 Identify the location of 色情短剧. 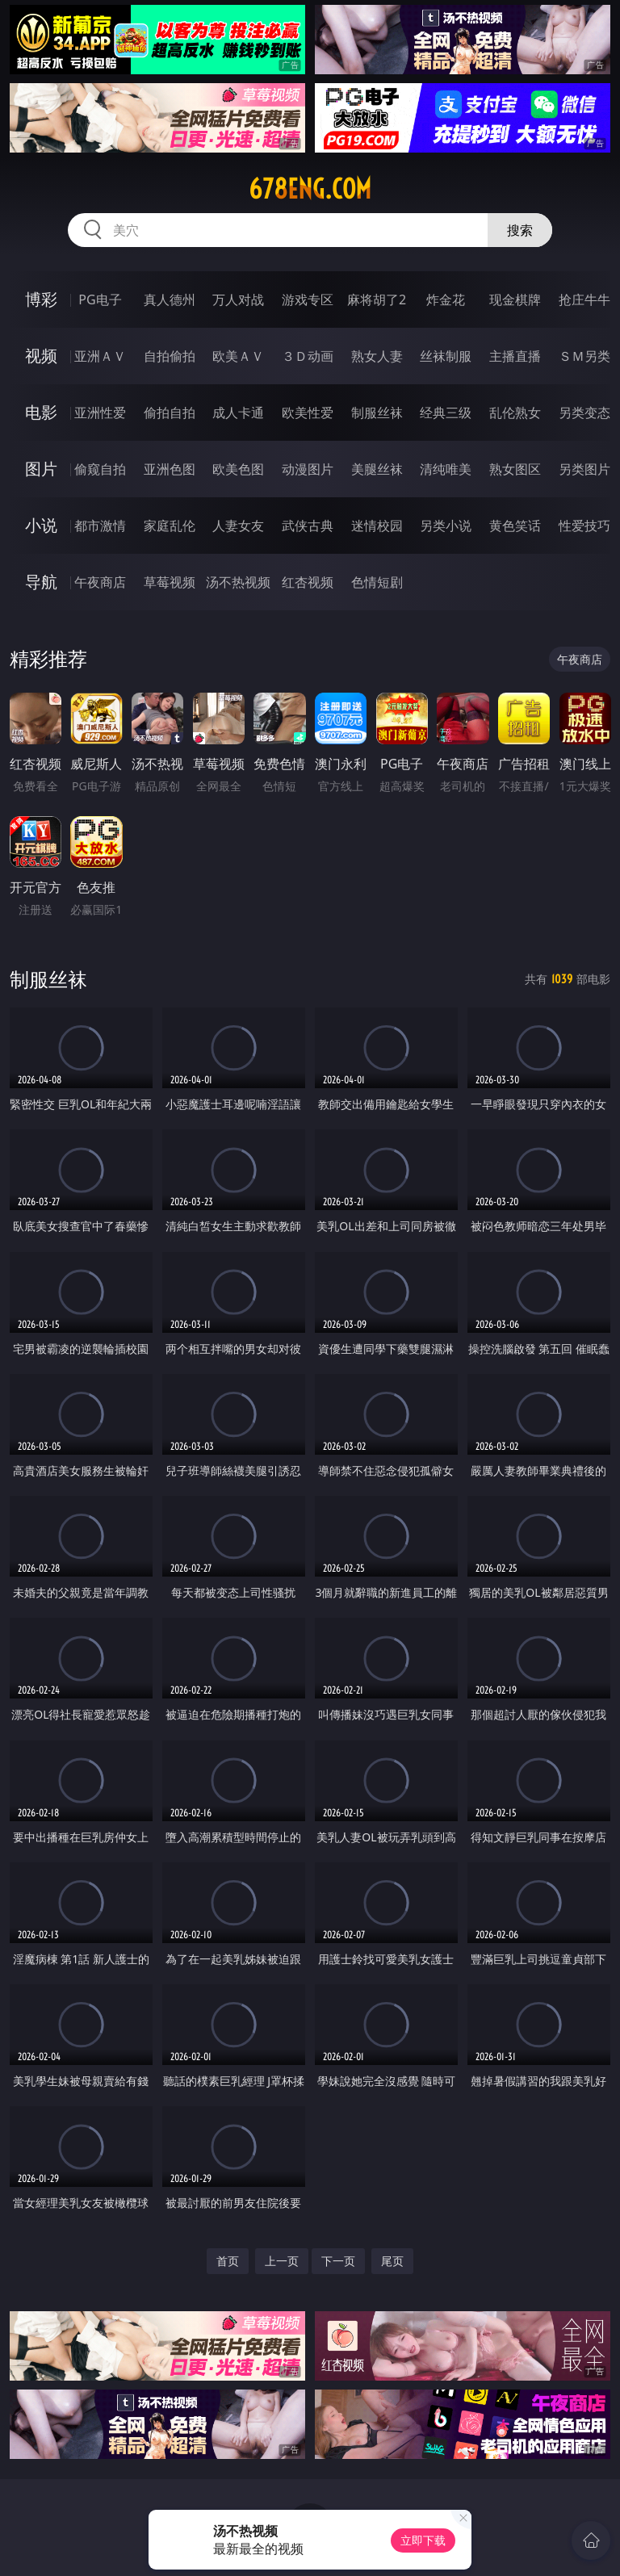
(377, 582).